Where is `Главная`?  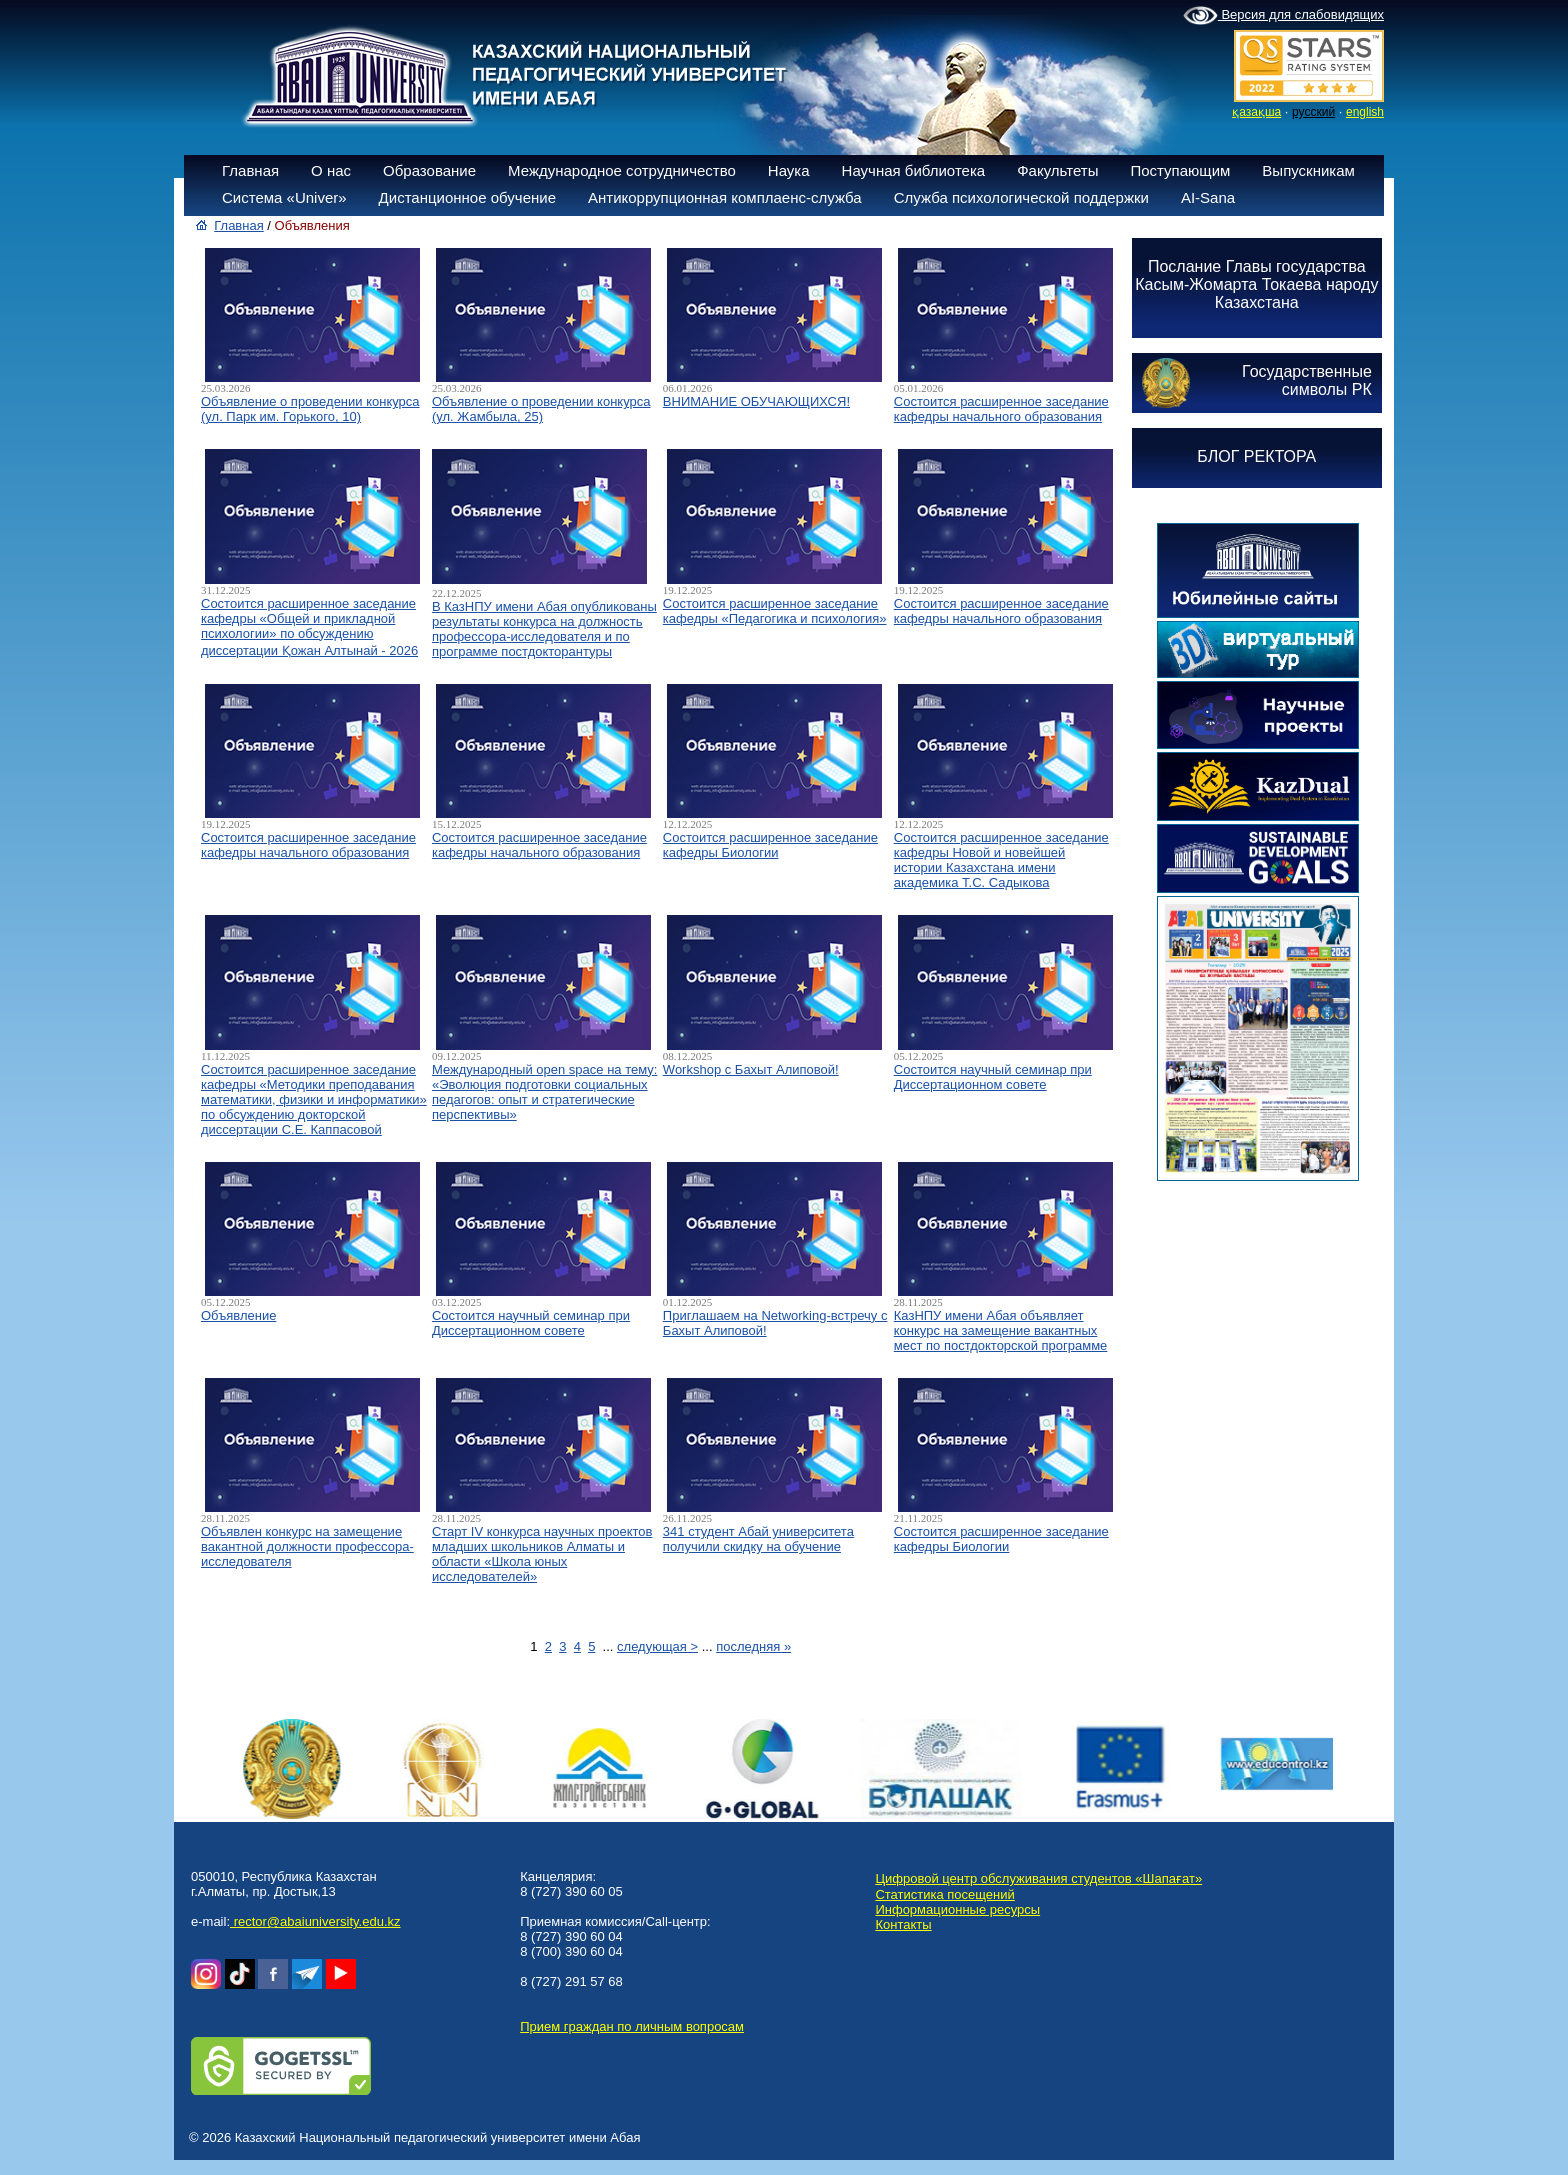 Главная is located at coordinates (250, 170).